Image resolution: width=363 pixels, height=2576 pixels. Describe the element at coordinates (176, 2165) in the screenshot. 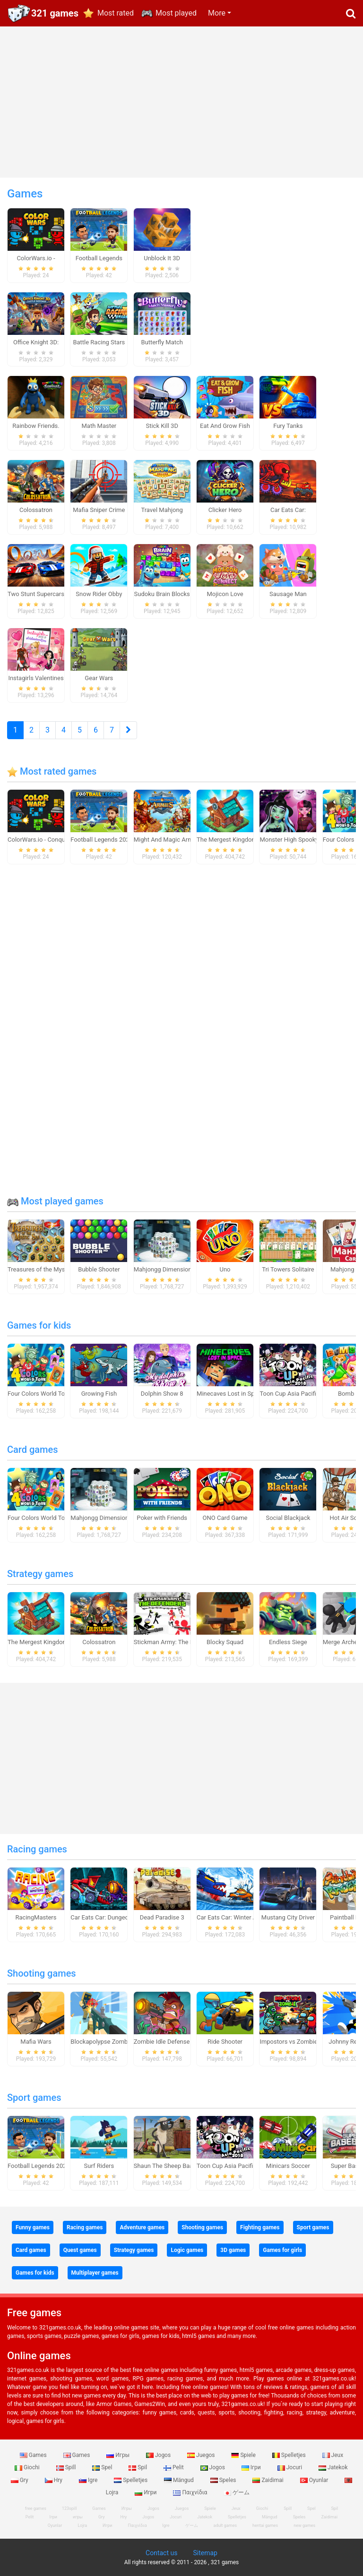

I see `Shaun The Sheep Baahmy Golf` at that location.